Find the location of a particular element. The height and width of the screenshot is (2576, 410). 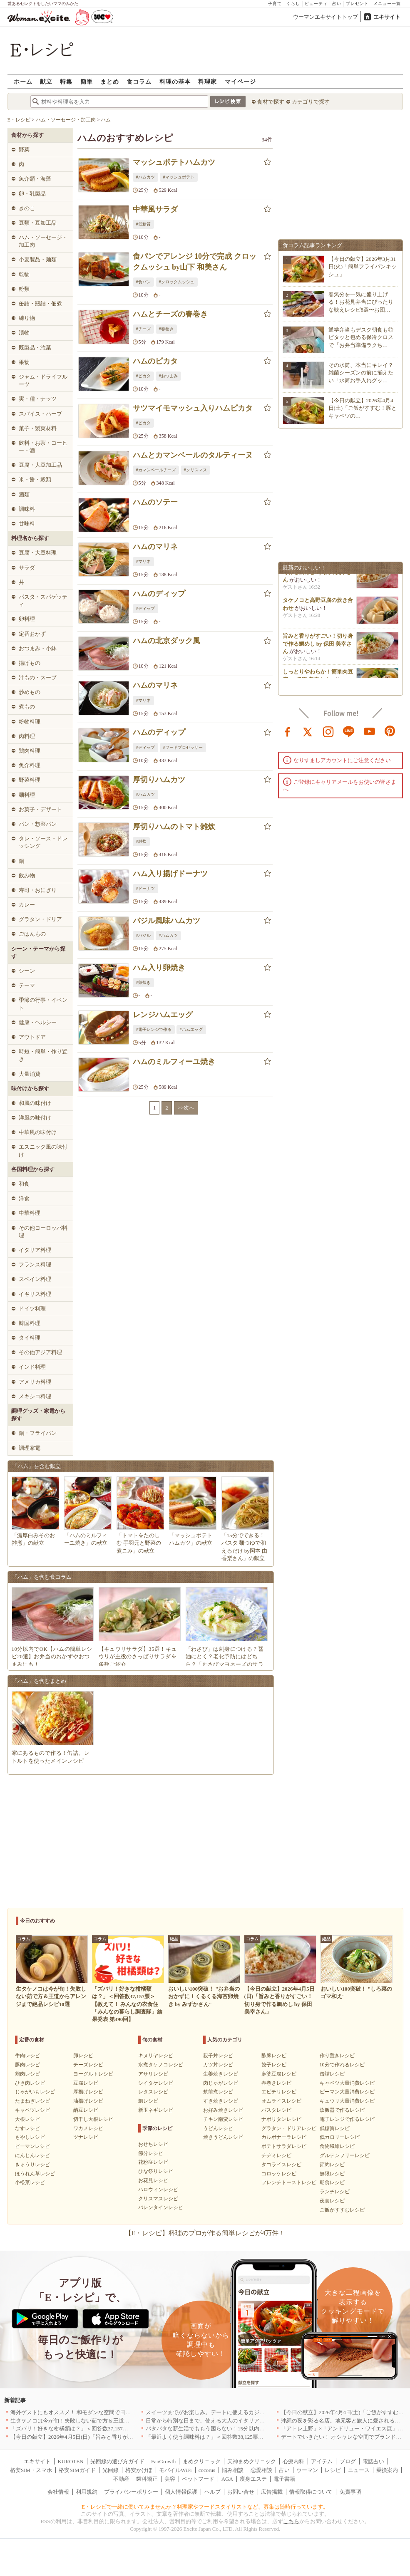

10分で作れるレシピ is located at coordinates (342, 2065).